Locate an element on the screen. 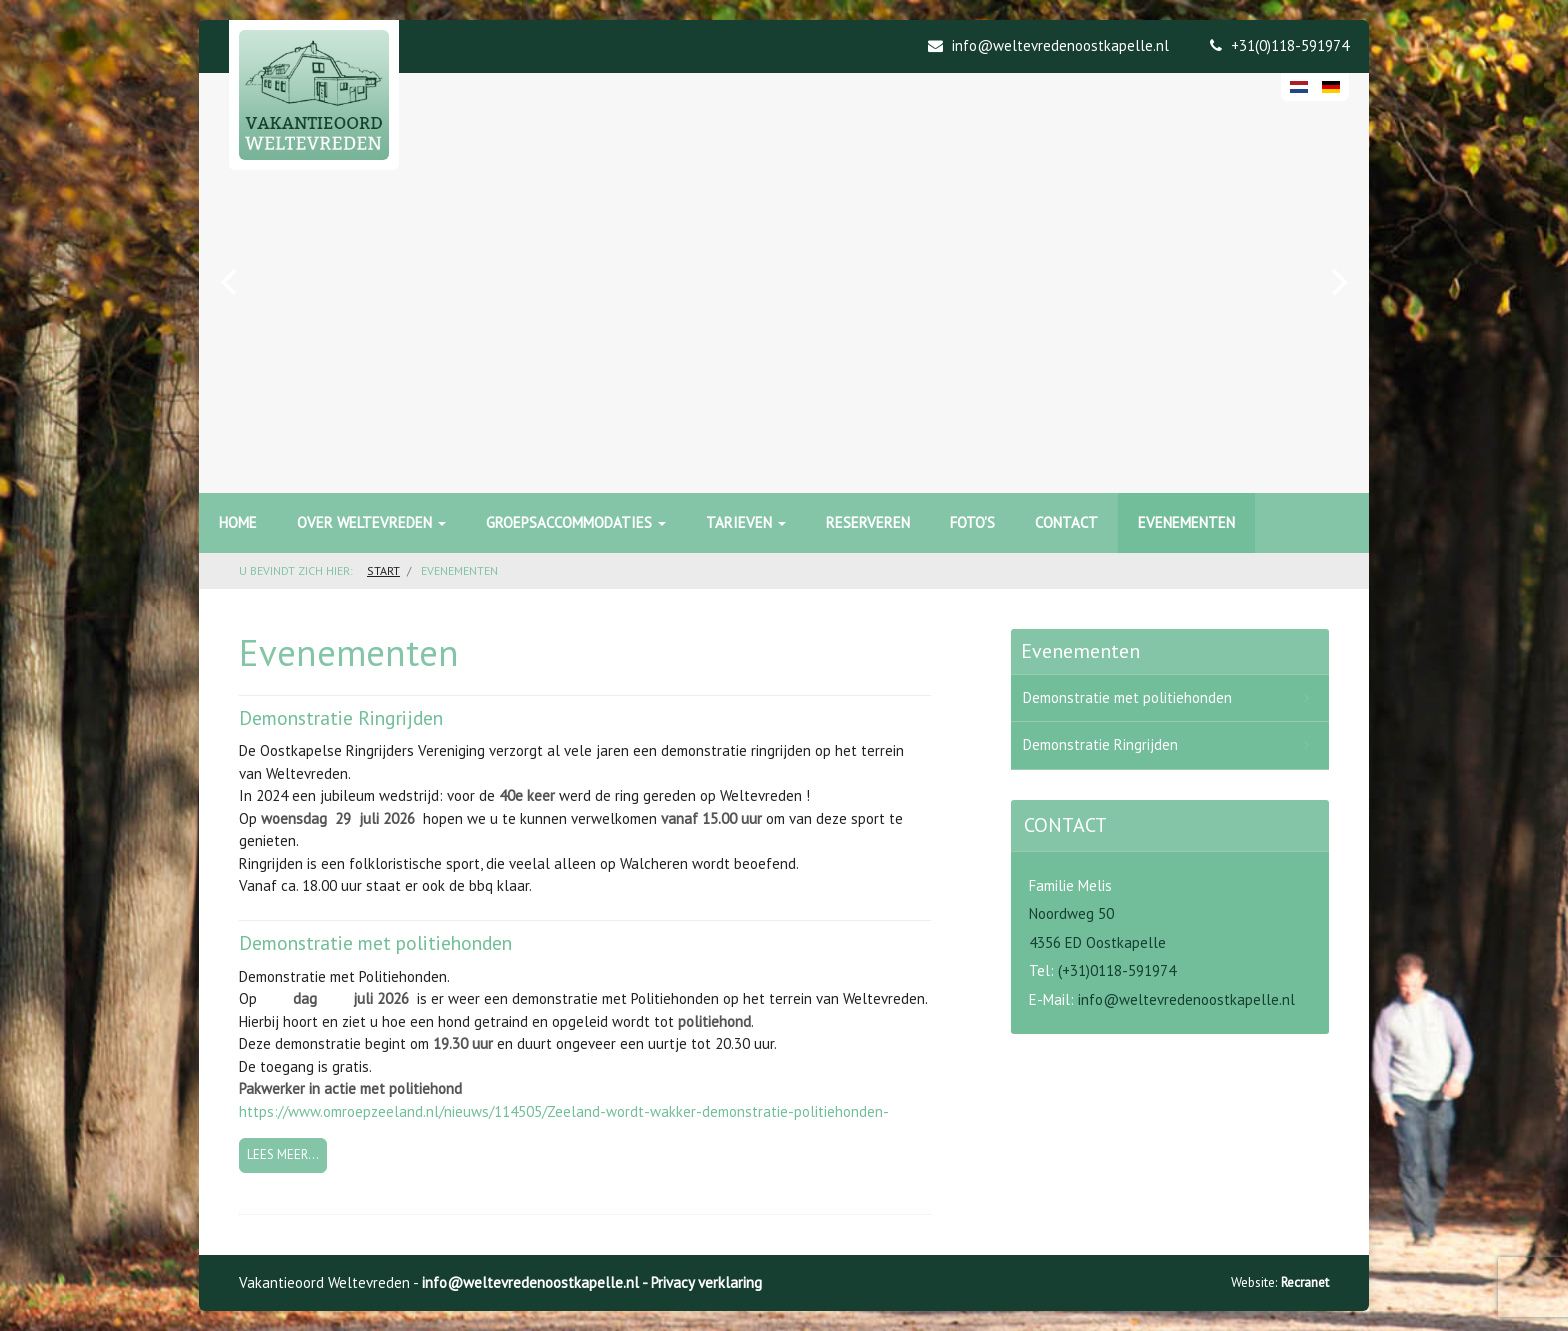 This screenshot has width=1568, height=1331. Demonstratie met politiehonden is located at coordinates (375, 942).